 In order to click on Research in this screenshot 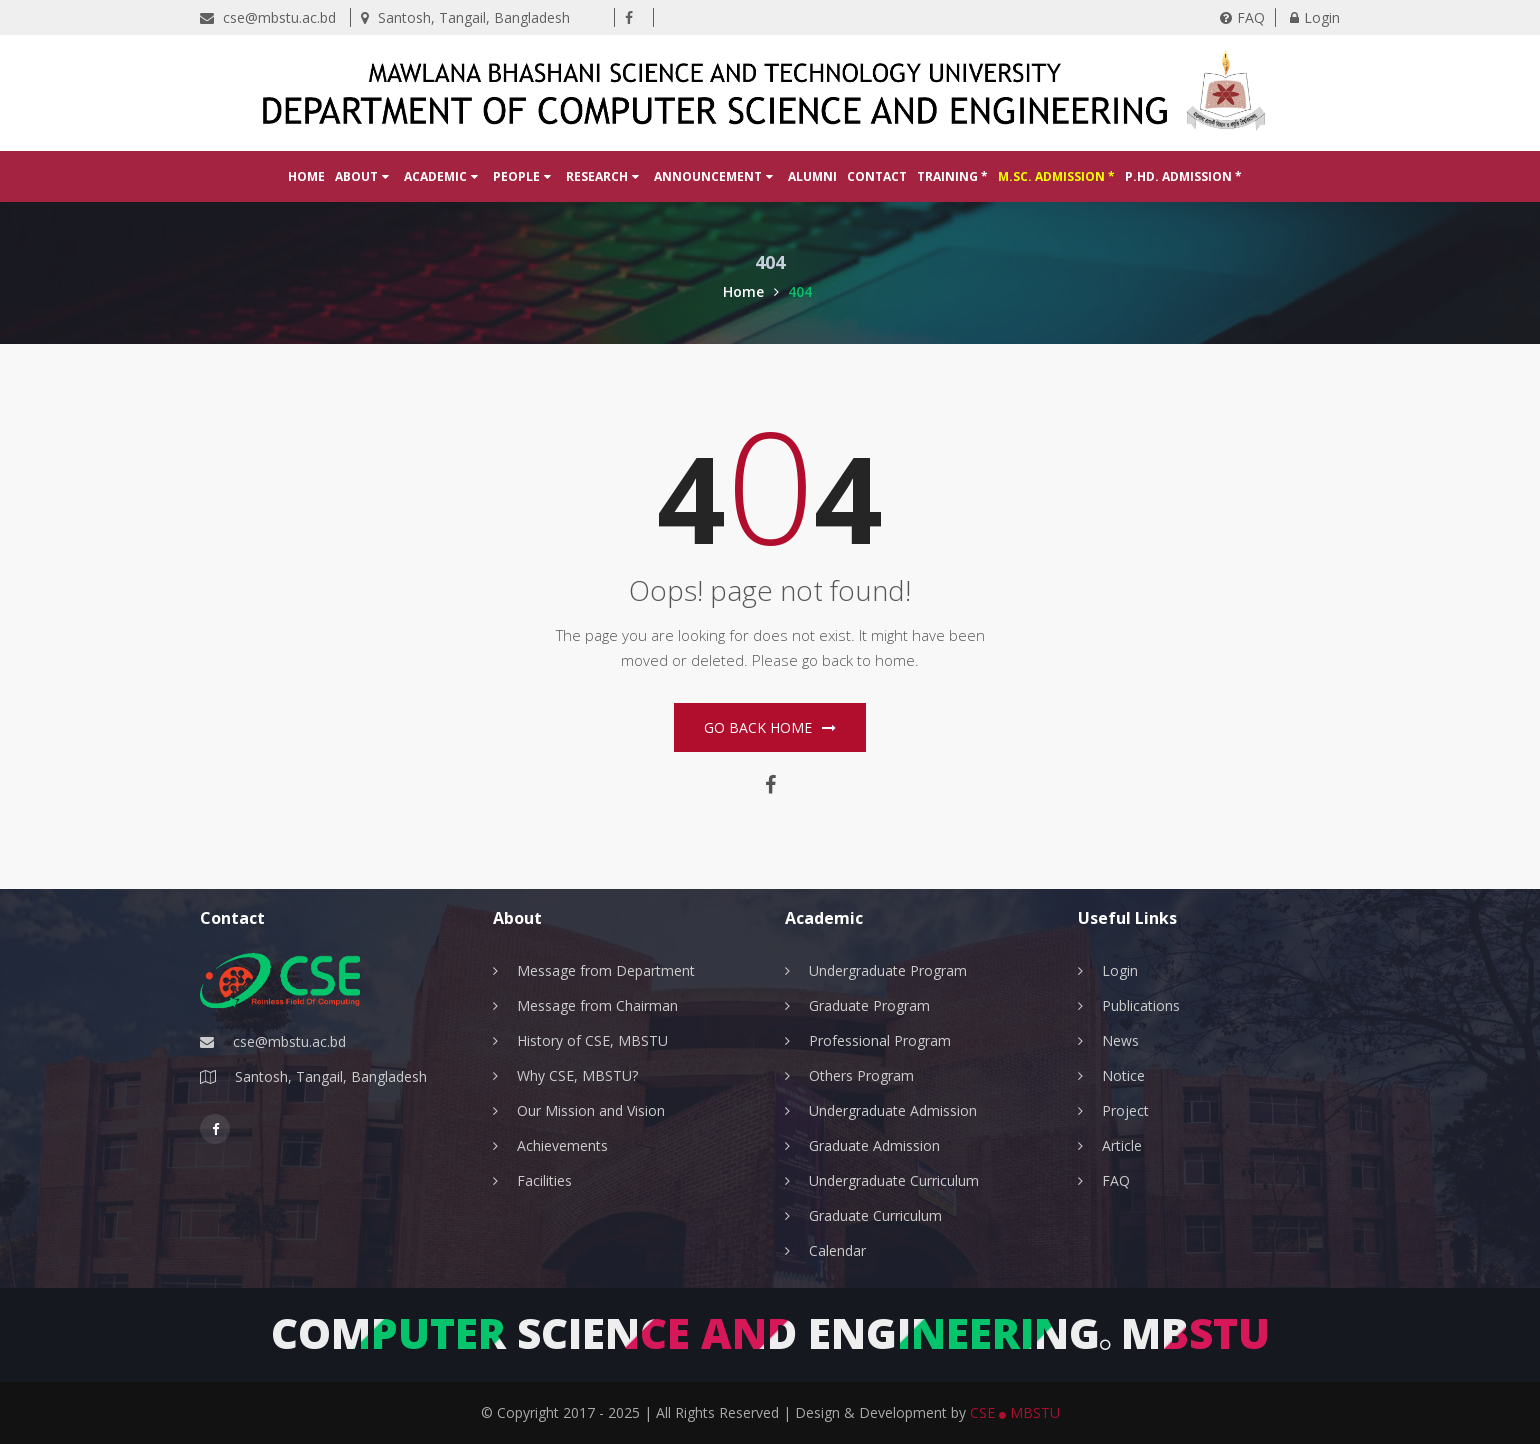, I will do `click(602, 176)`.